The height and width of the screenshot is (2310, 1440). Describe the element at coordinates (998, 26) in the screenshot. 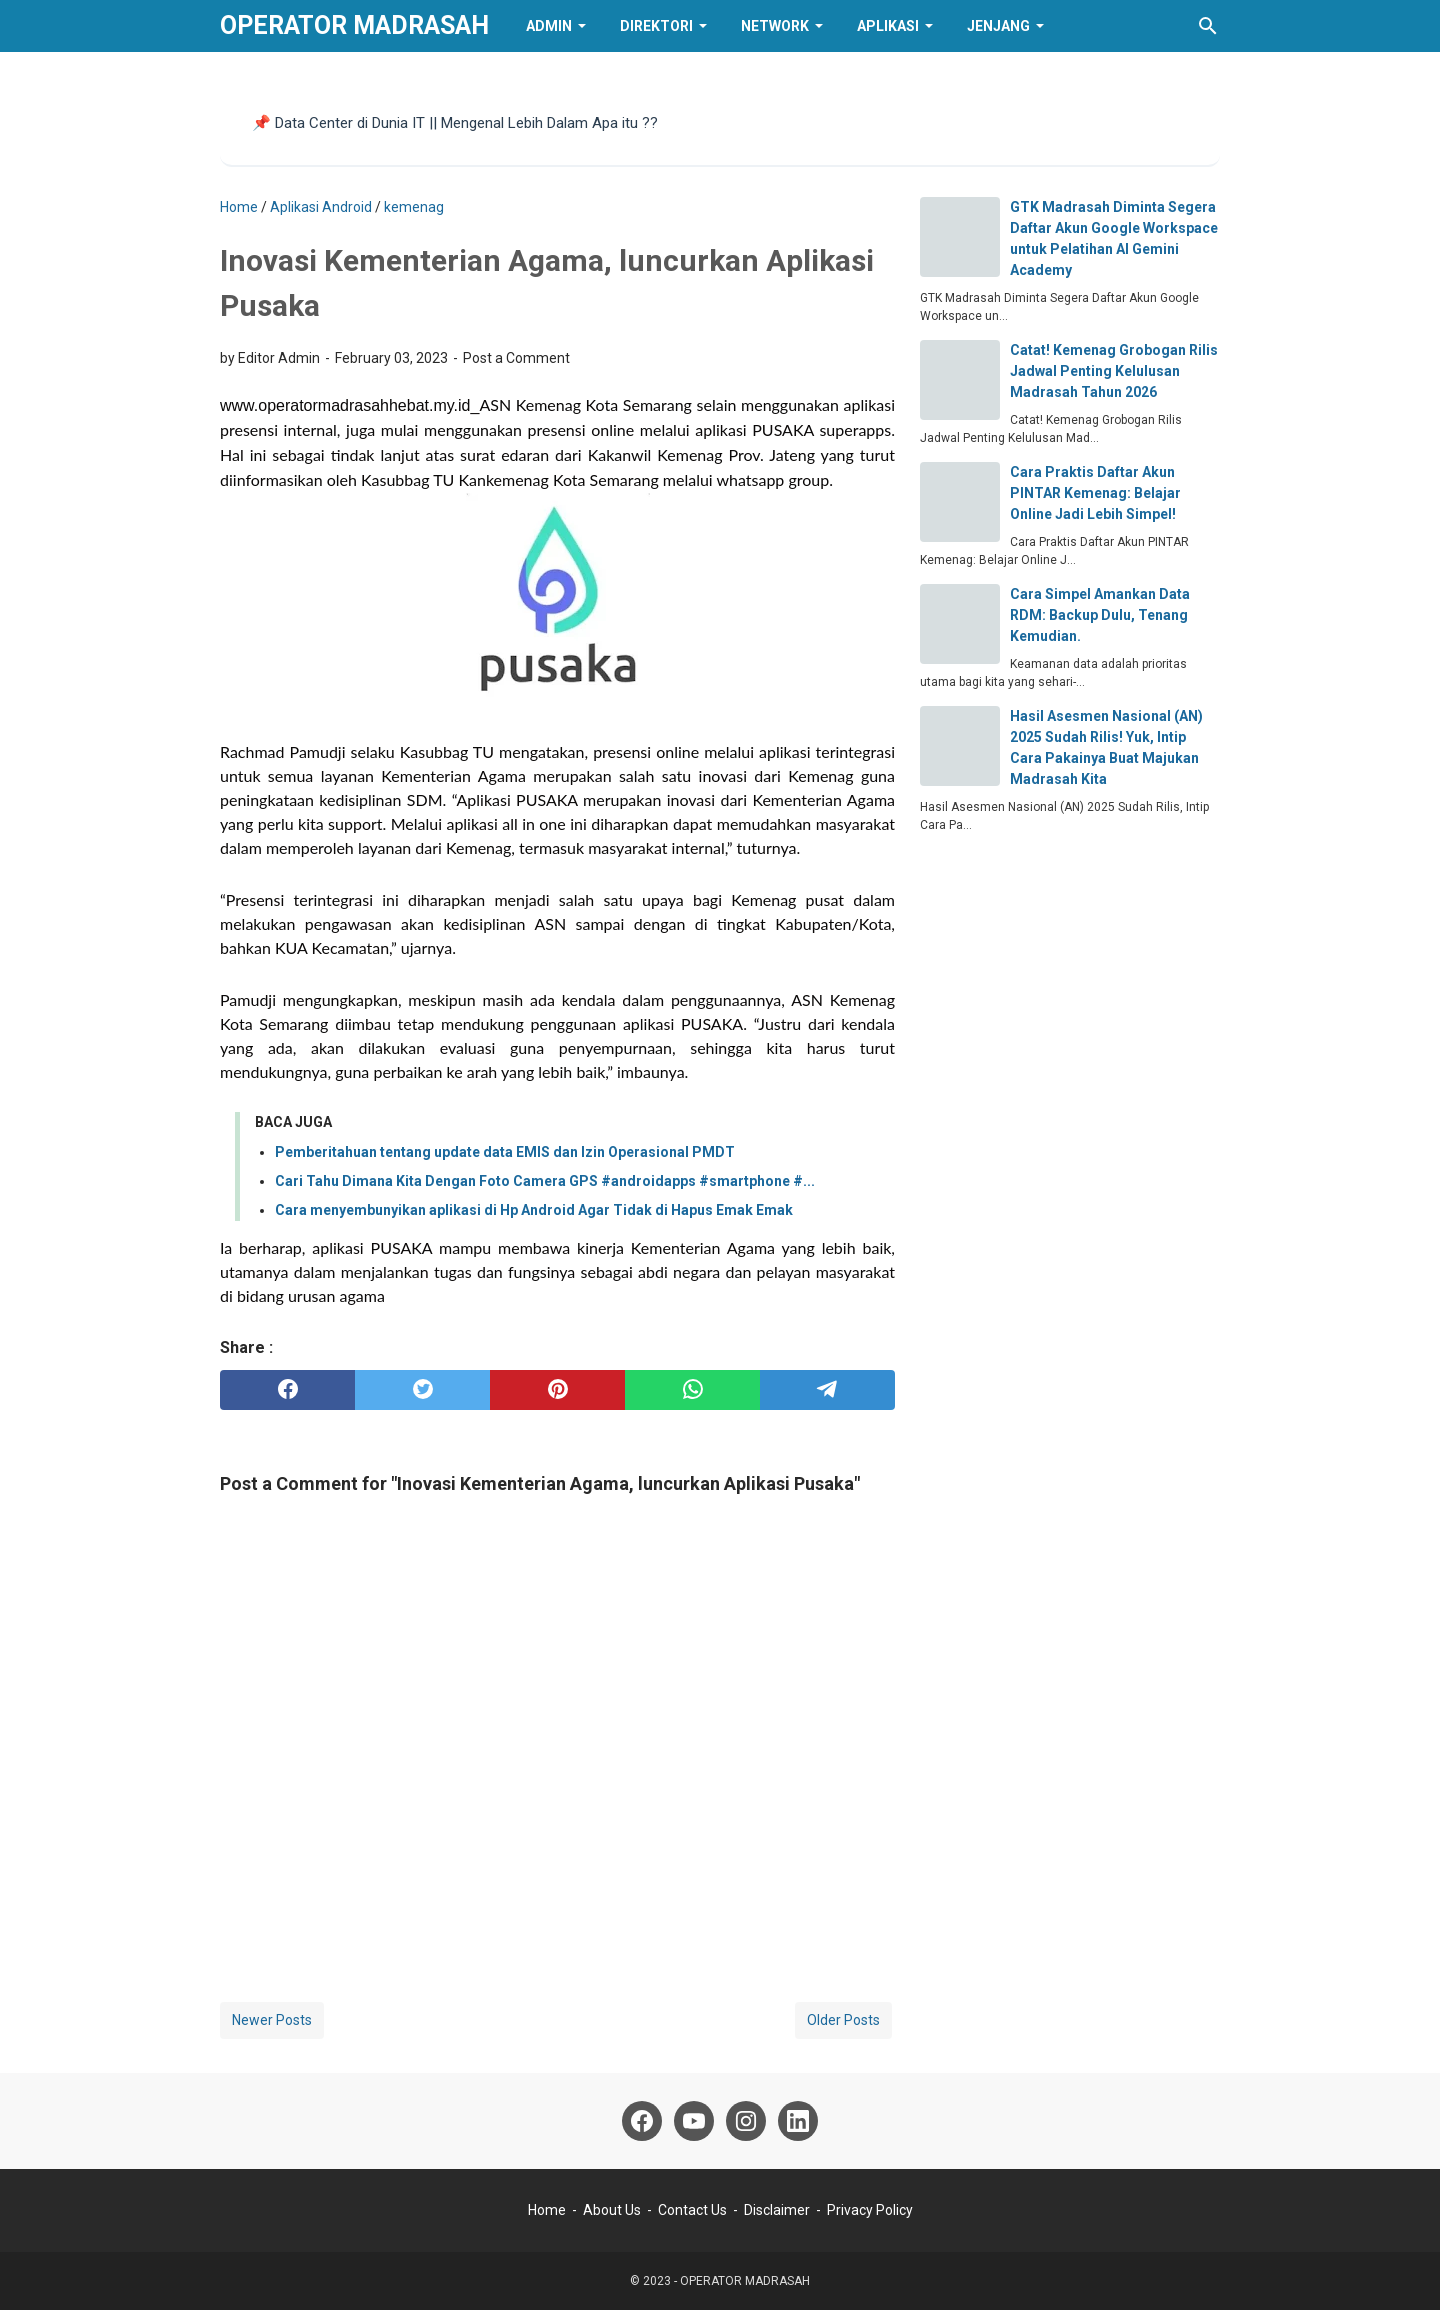

I see `Jenjang` at that location.